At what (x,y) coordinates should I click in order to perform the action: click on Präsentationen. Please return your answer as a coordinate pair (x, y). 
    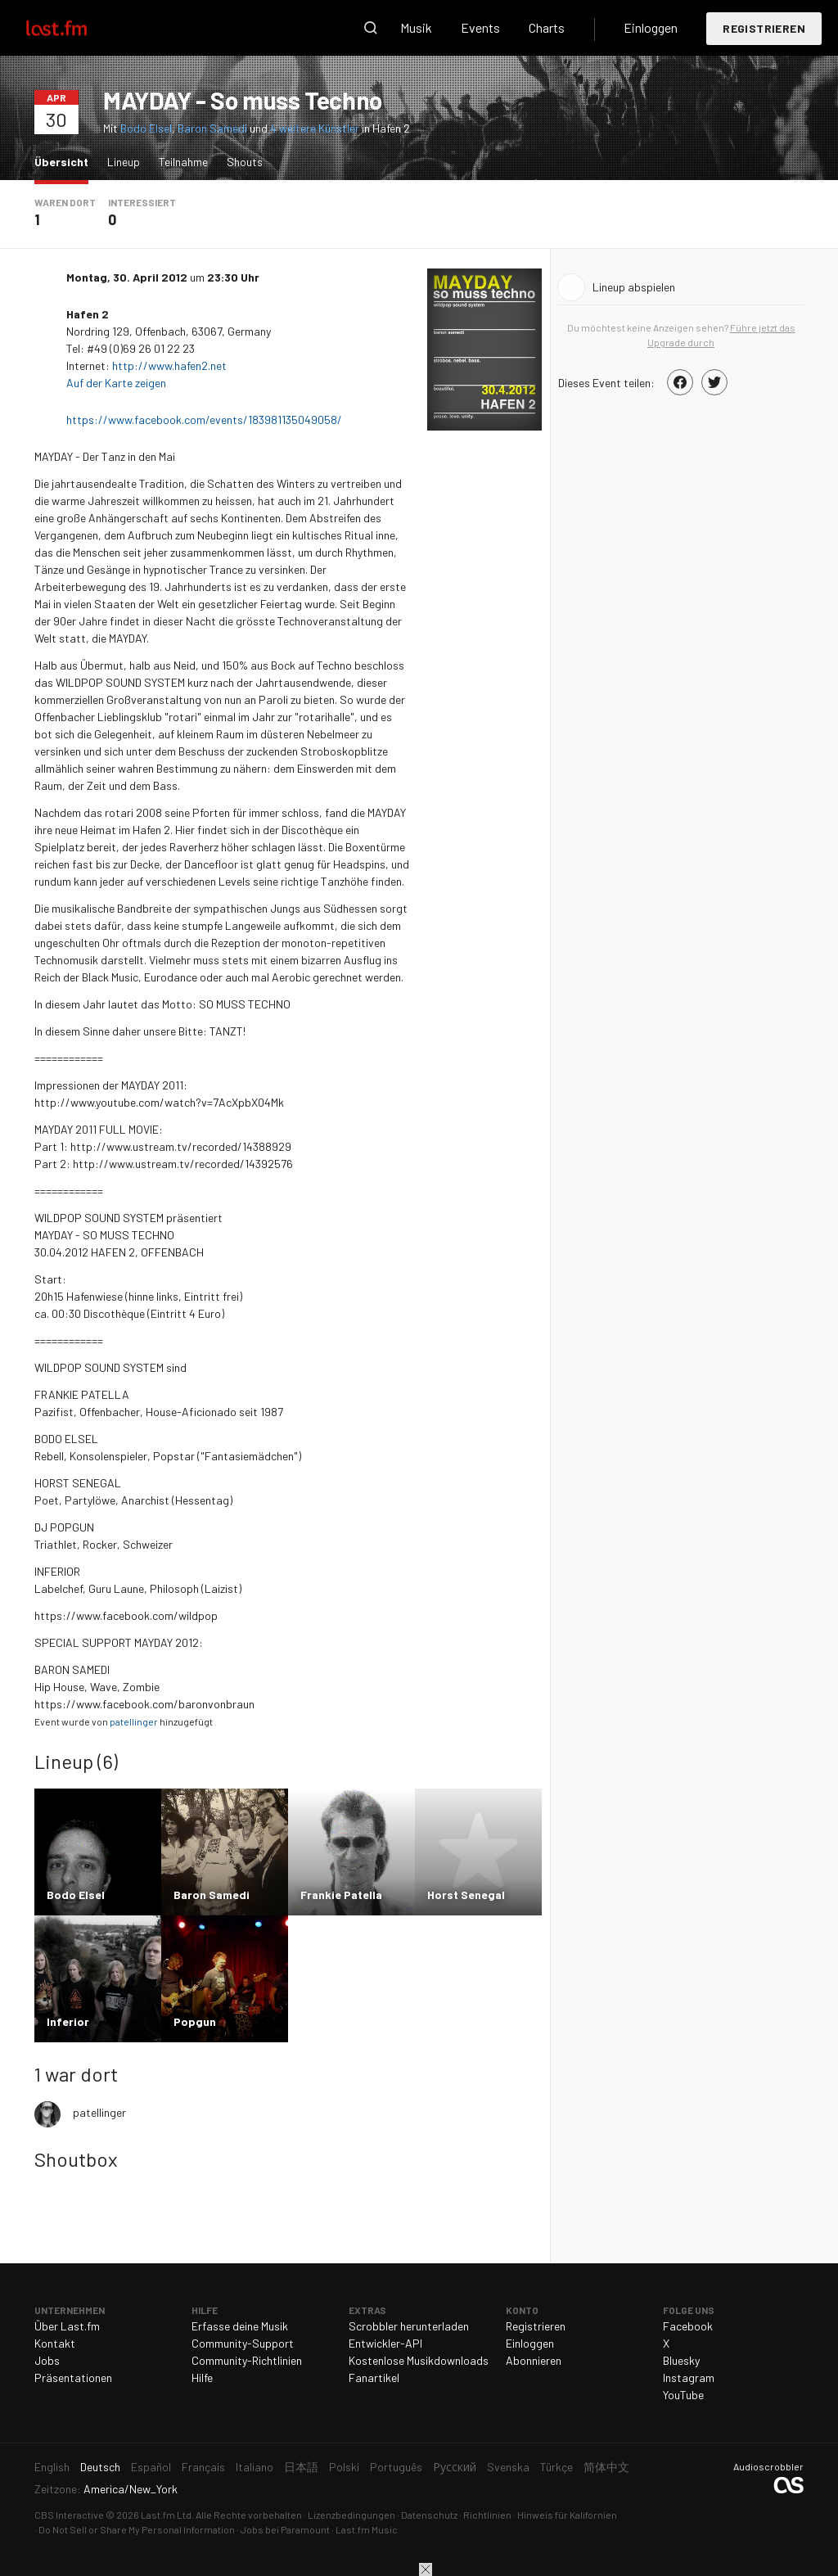
    Looking at the image, I should click on (73, 2377).